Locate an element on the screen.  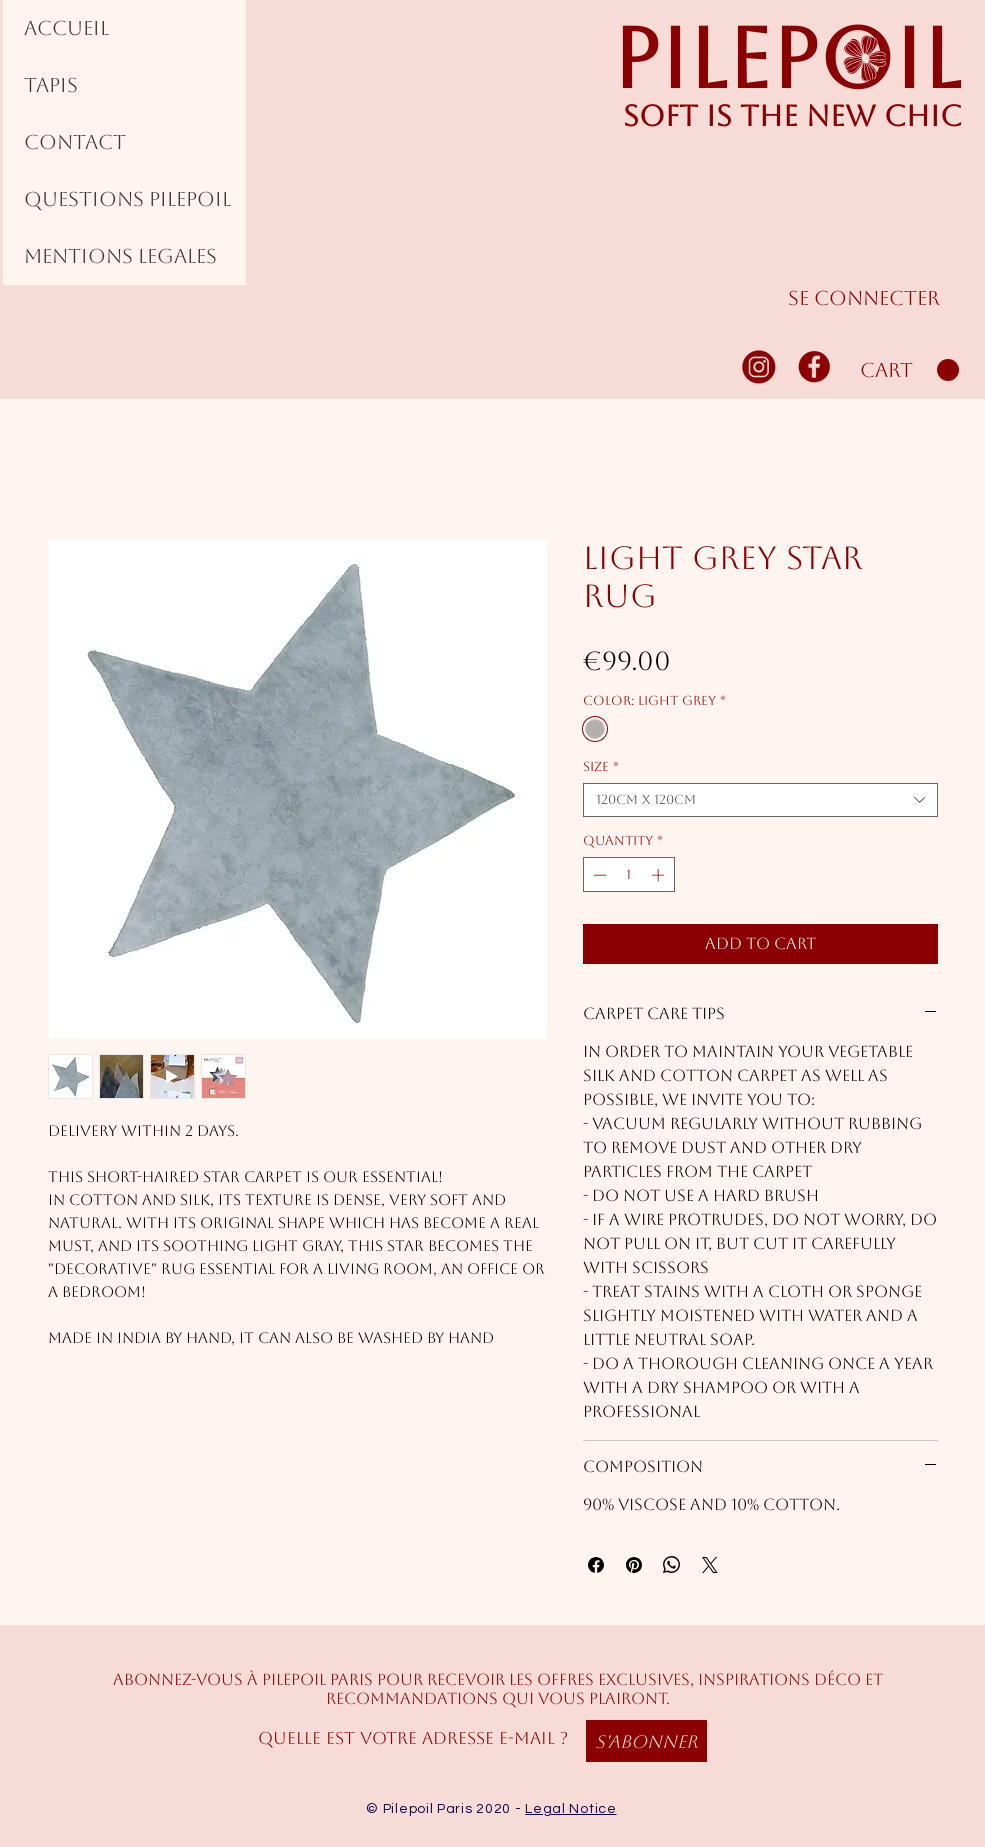
QUESTIONS PILEPOIL is located at coordinates (127, 199).